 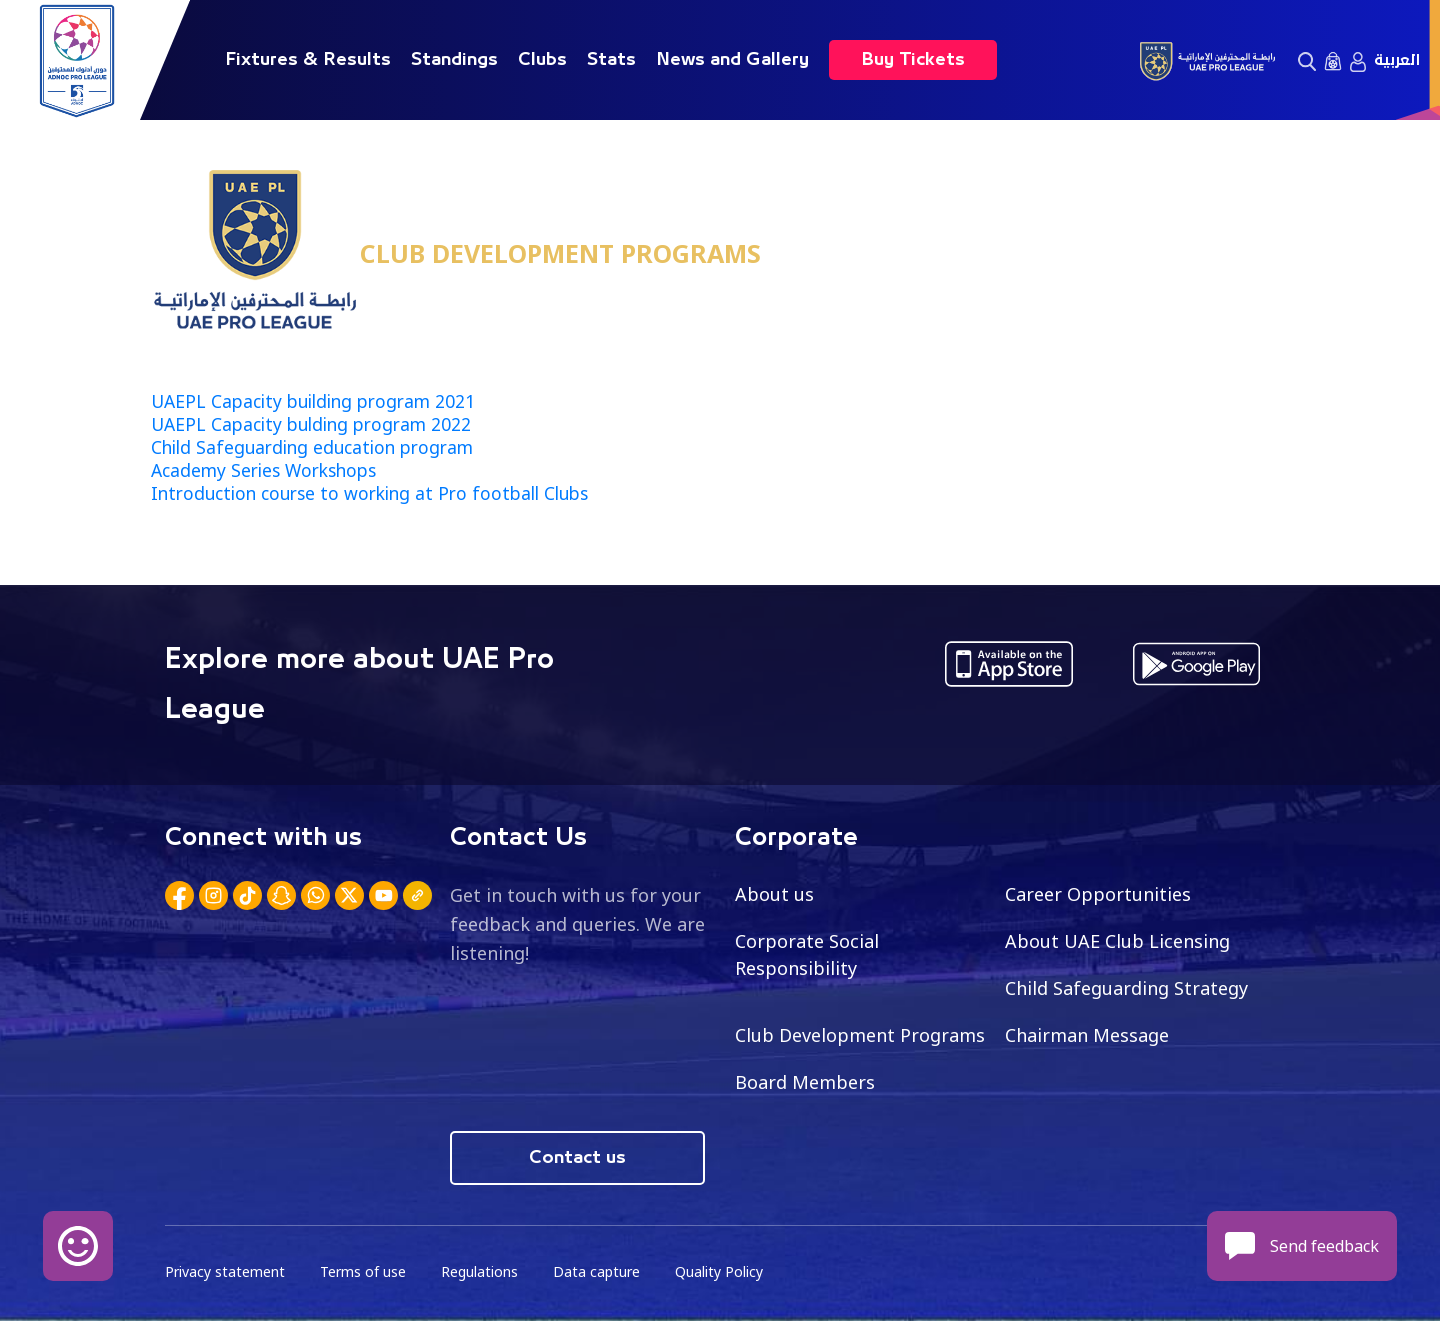 What do you see at coordinates (454, 60) in the screenshot?
I see `Standings` at bounding box center [454, 60].